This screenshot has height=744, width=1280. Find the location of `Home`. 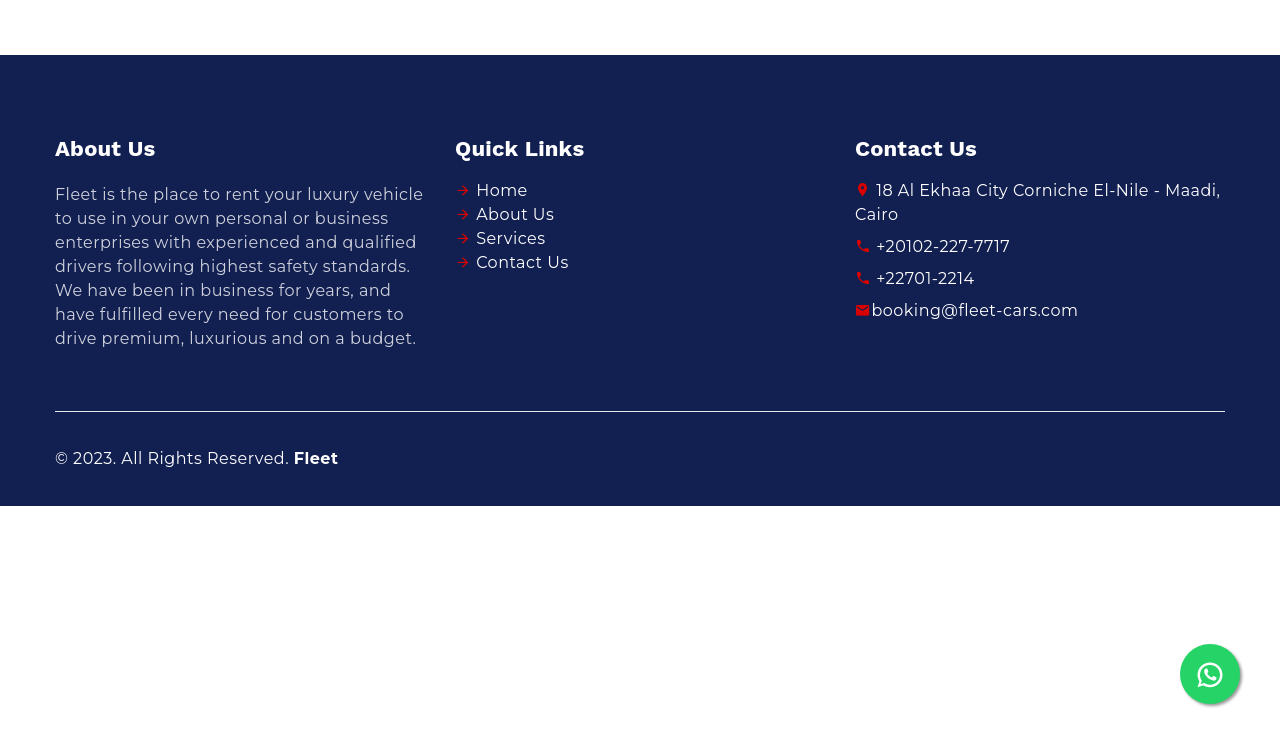

Home is located at coordinates (502, 190).